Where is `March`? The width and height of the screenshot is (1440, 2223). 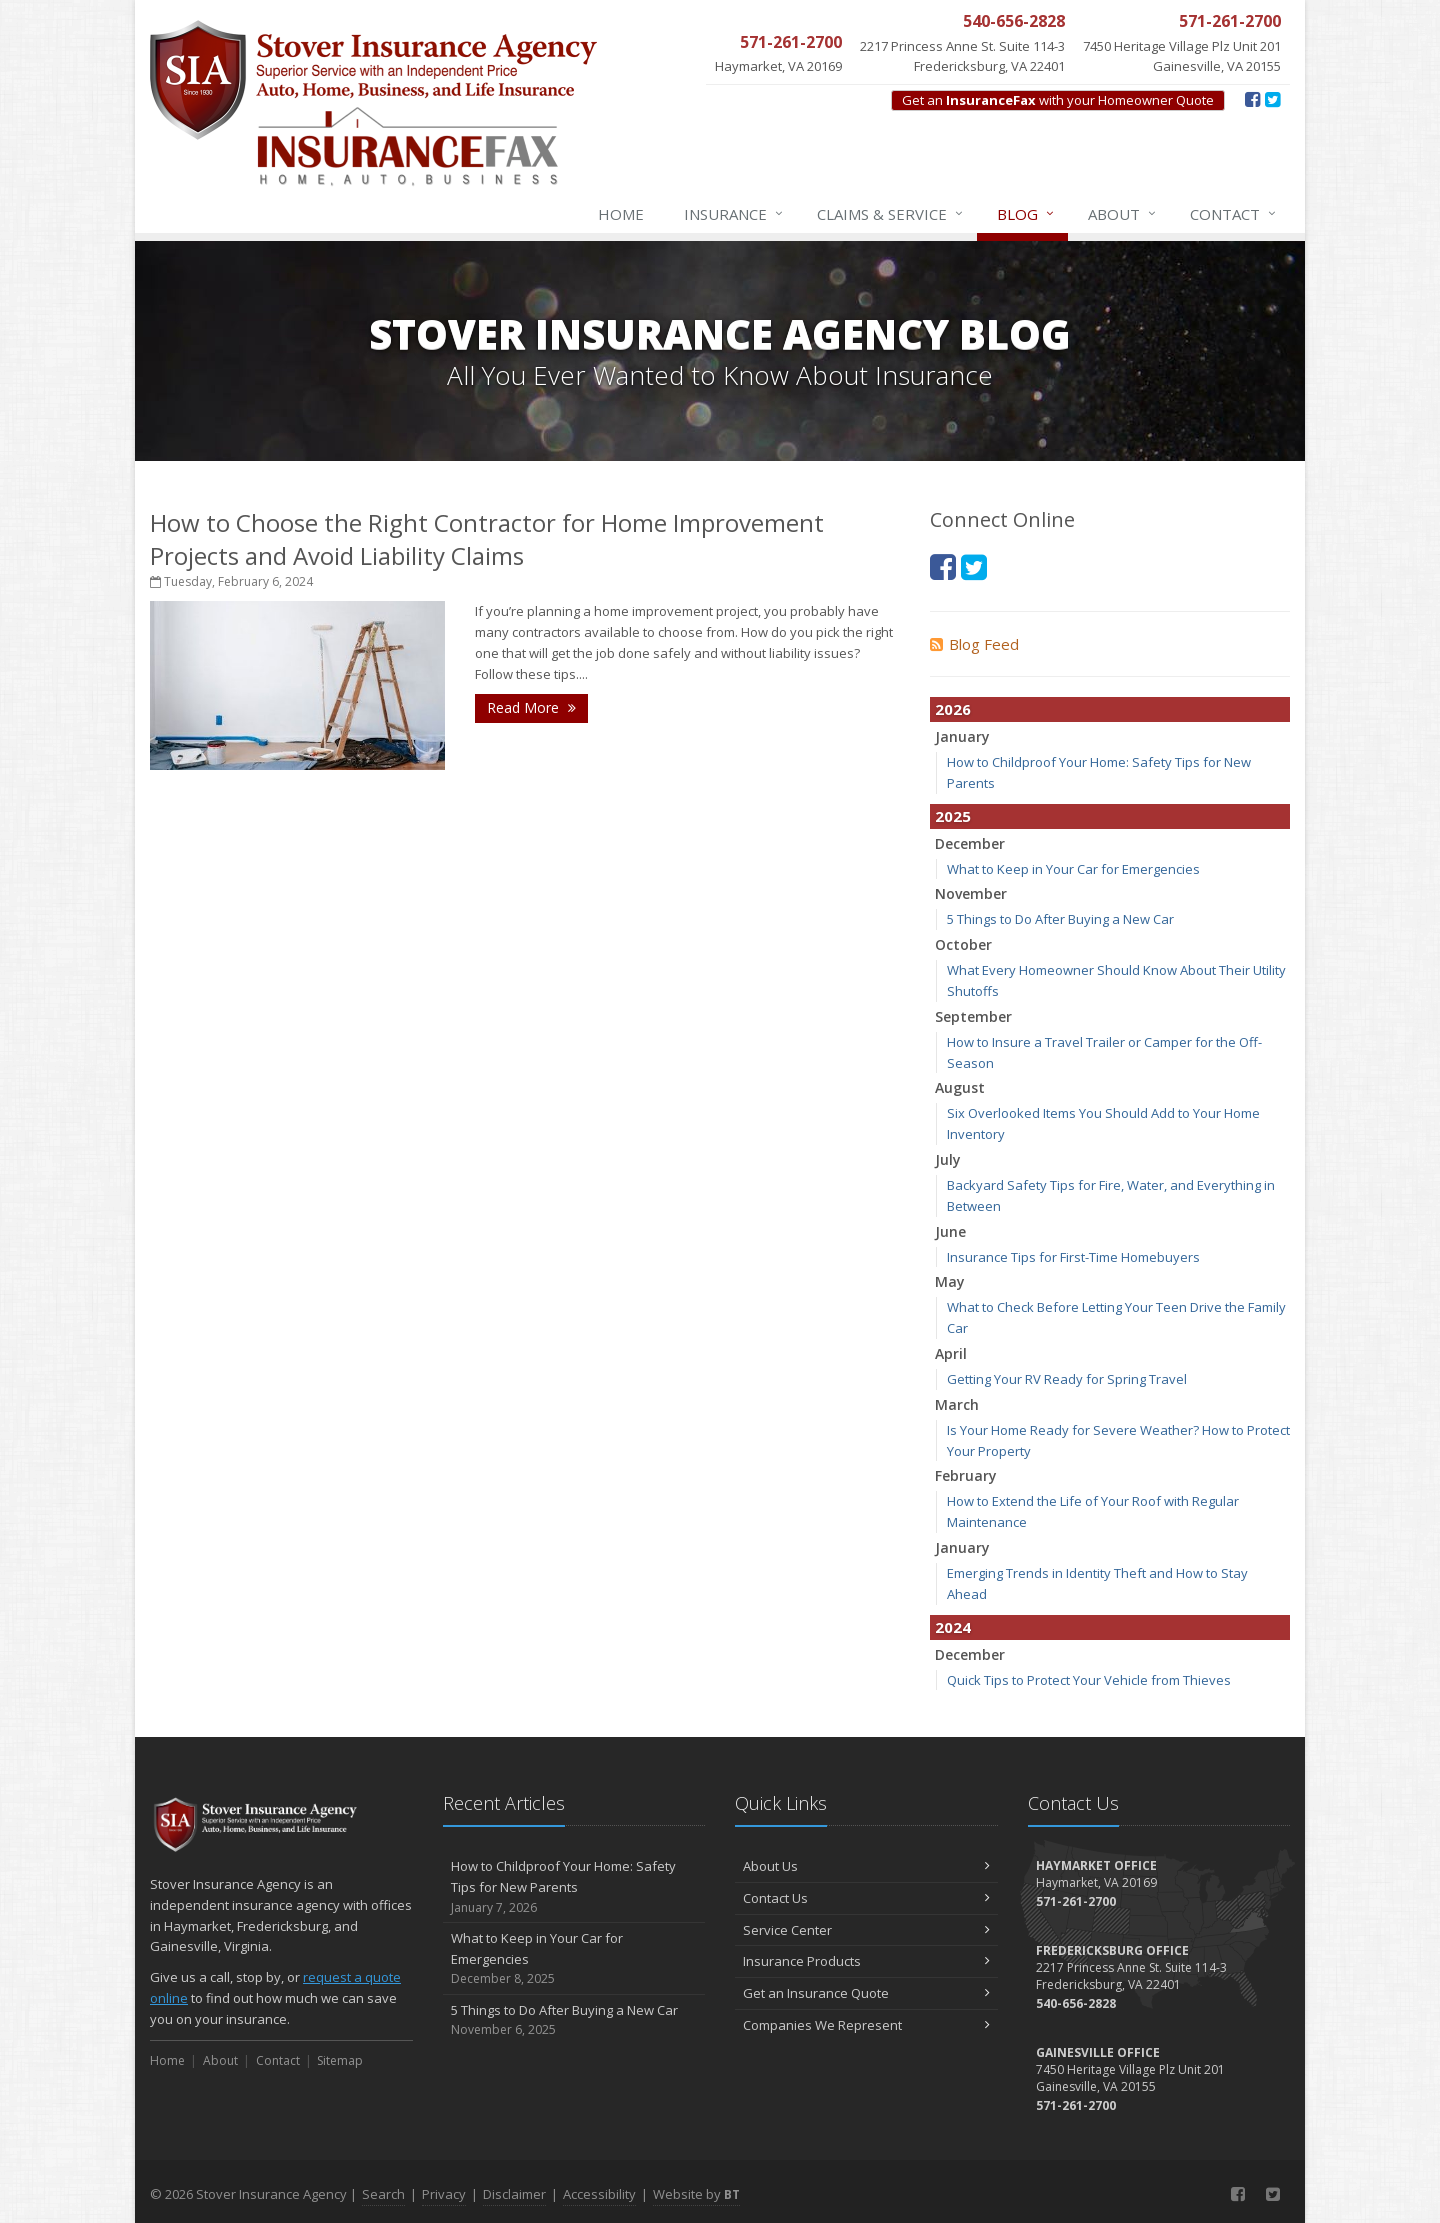 March is located at coordinates (957, 1404).